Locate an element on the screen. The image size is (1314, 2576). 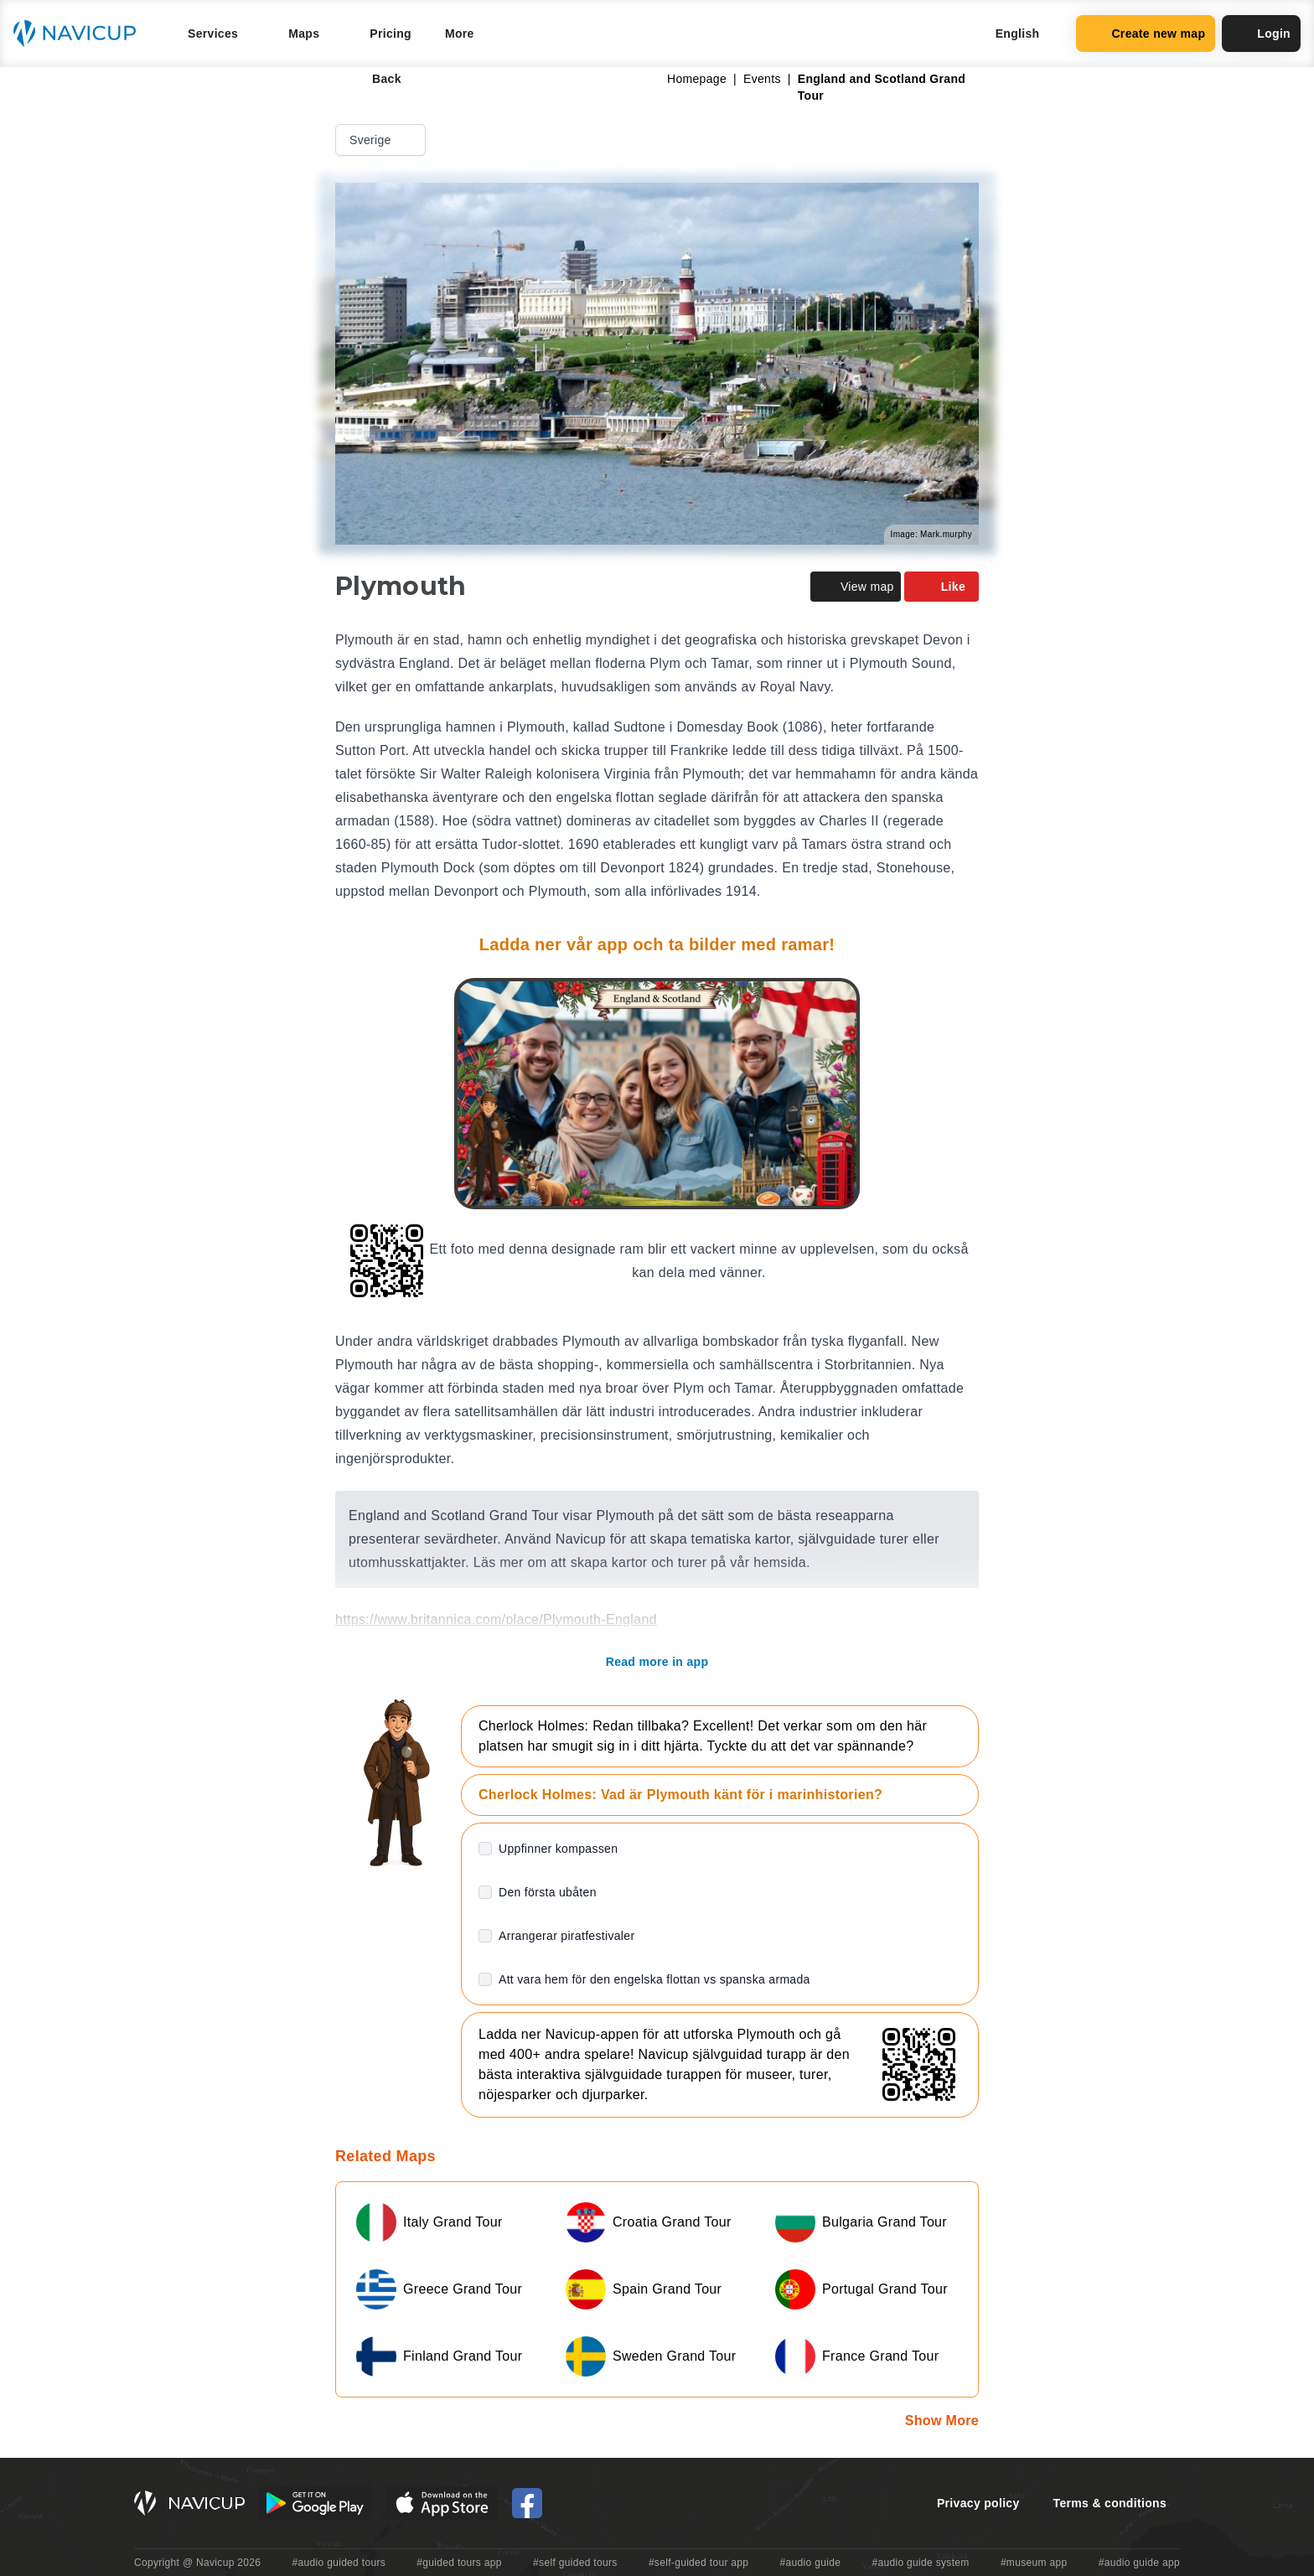
Att vara hem för den engelska flottan vs spanska armada is located at coordinates (654, 1979).